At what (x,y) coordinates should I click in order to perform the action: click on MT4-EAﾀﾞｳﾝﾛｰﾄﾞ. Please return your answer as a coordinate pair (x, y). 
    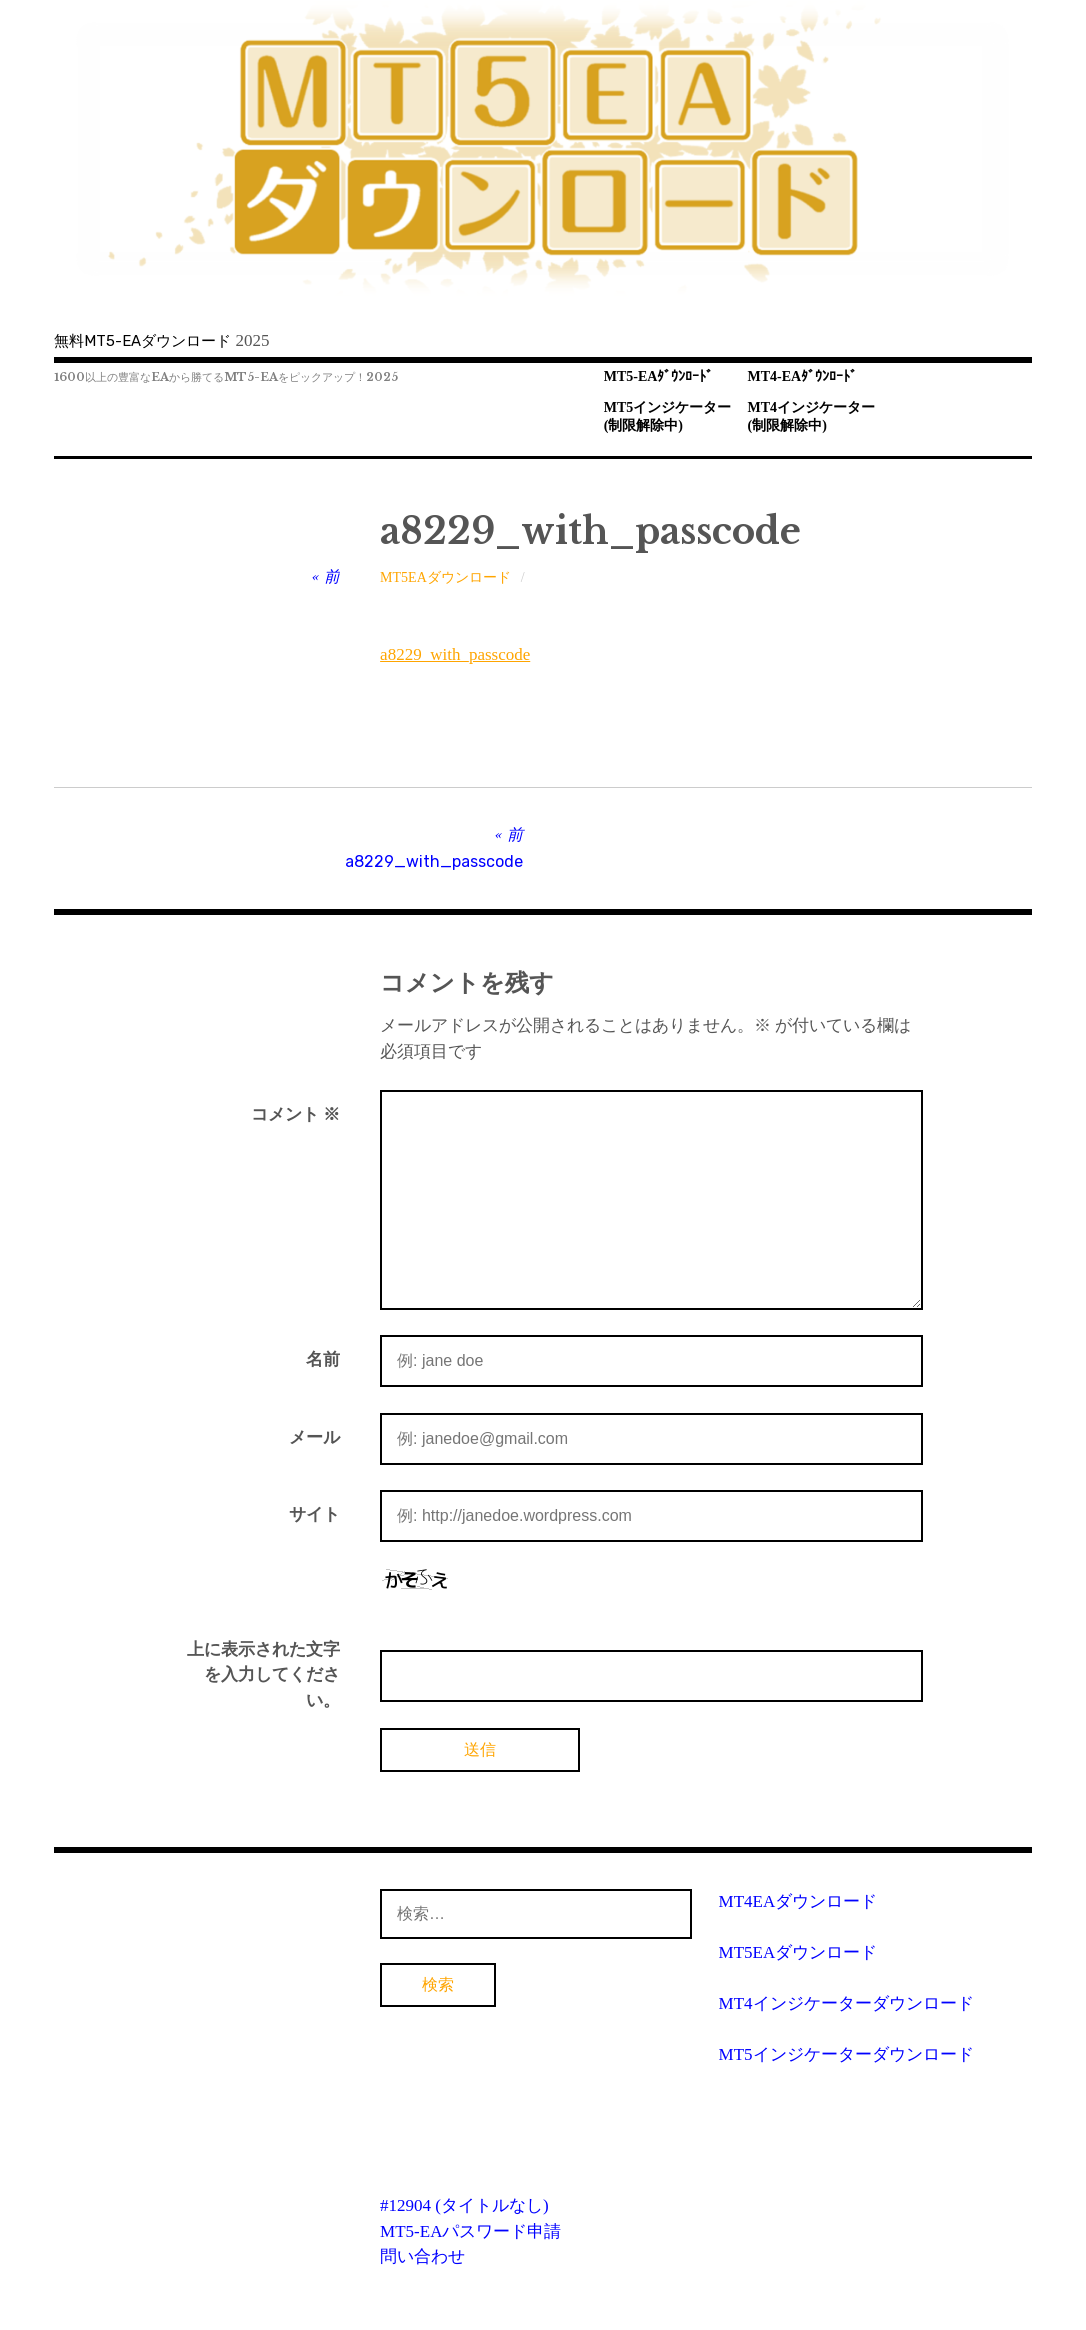
    Looking at the image, I should click on (803, 376).